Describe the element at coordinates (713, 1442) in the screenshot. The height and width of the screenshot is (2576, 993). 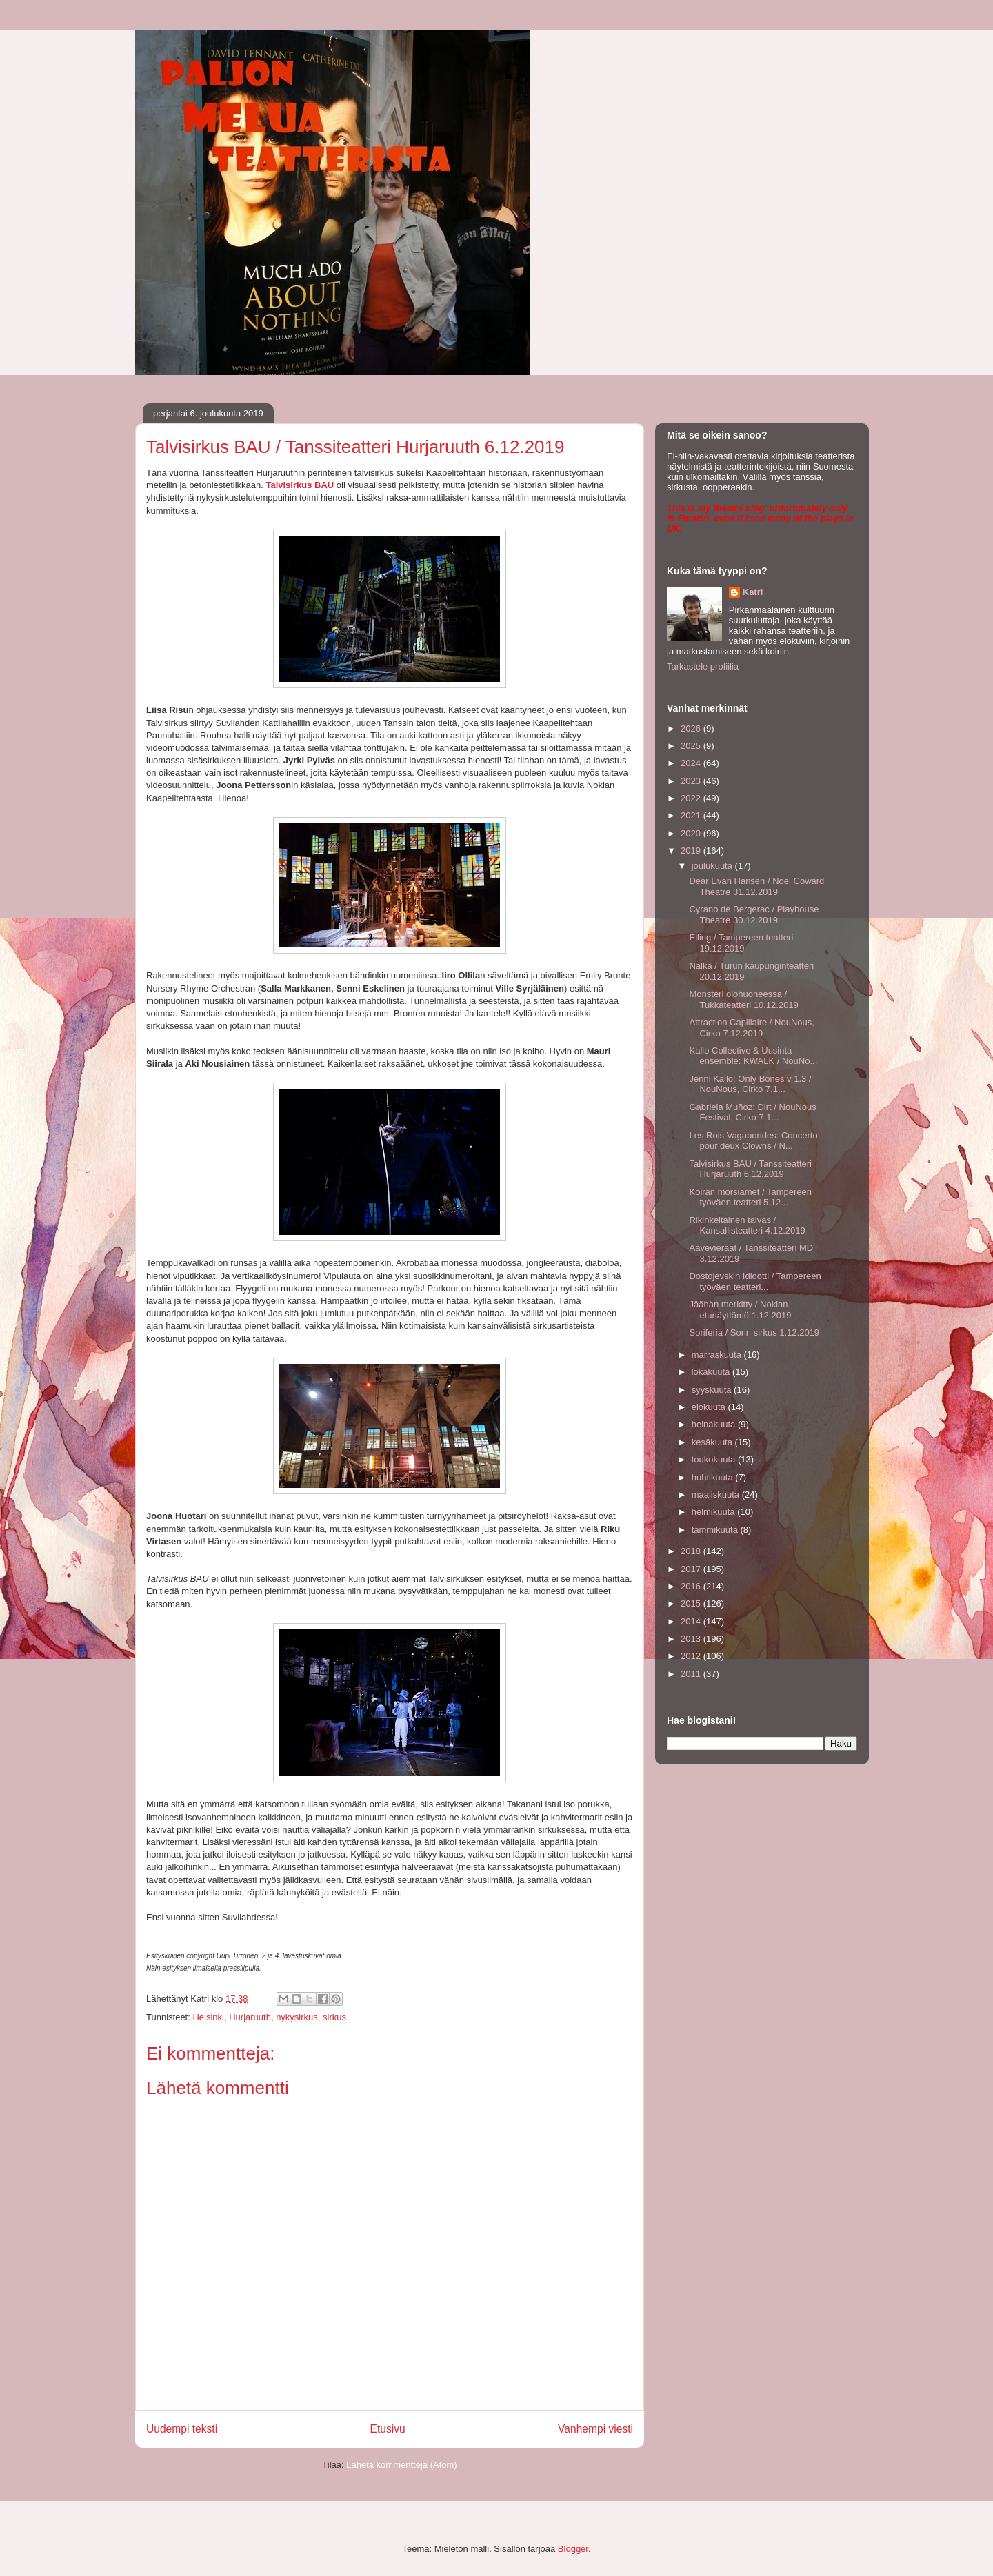
I see `kesäkuuta` at that location.